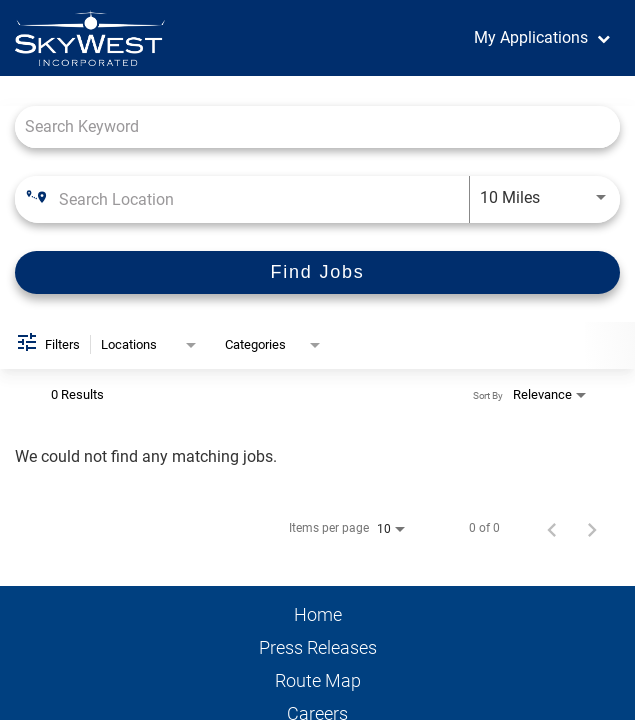  Describe the element at coordinates (531, 37) in the screenshot. I see `My Applications` at that location.